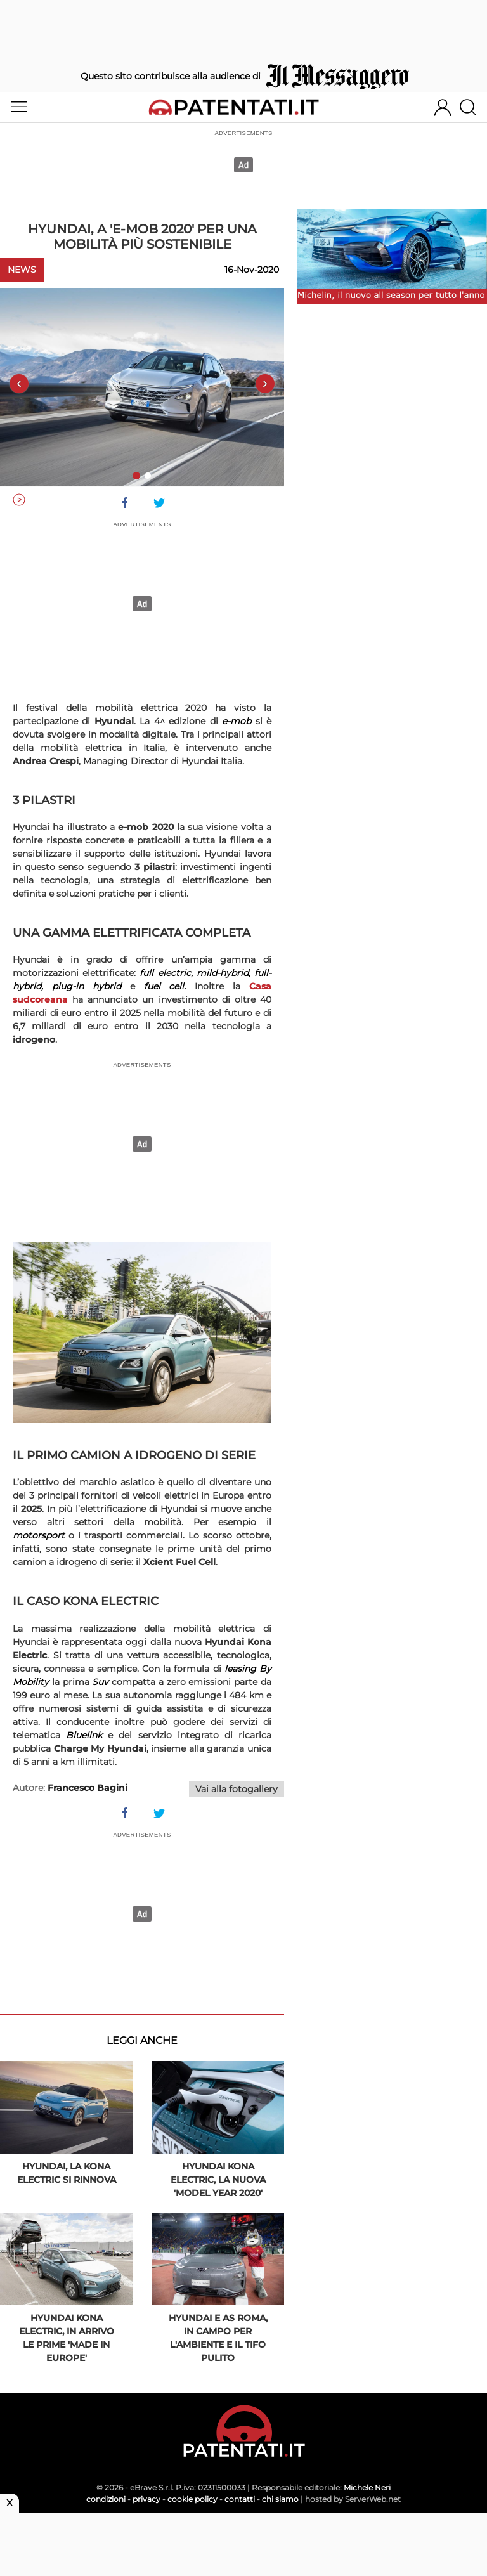 The width and height of the screenshot is (487, 2576). Describe the element at coordinates (66, 2173) in the screenshot. I see `Hyundai, la Kona Electric si rinnova` at that location.